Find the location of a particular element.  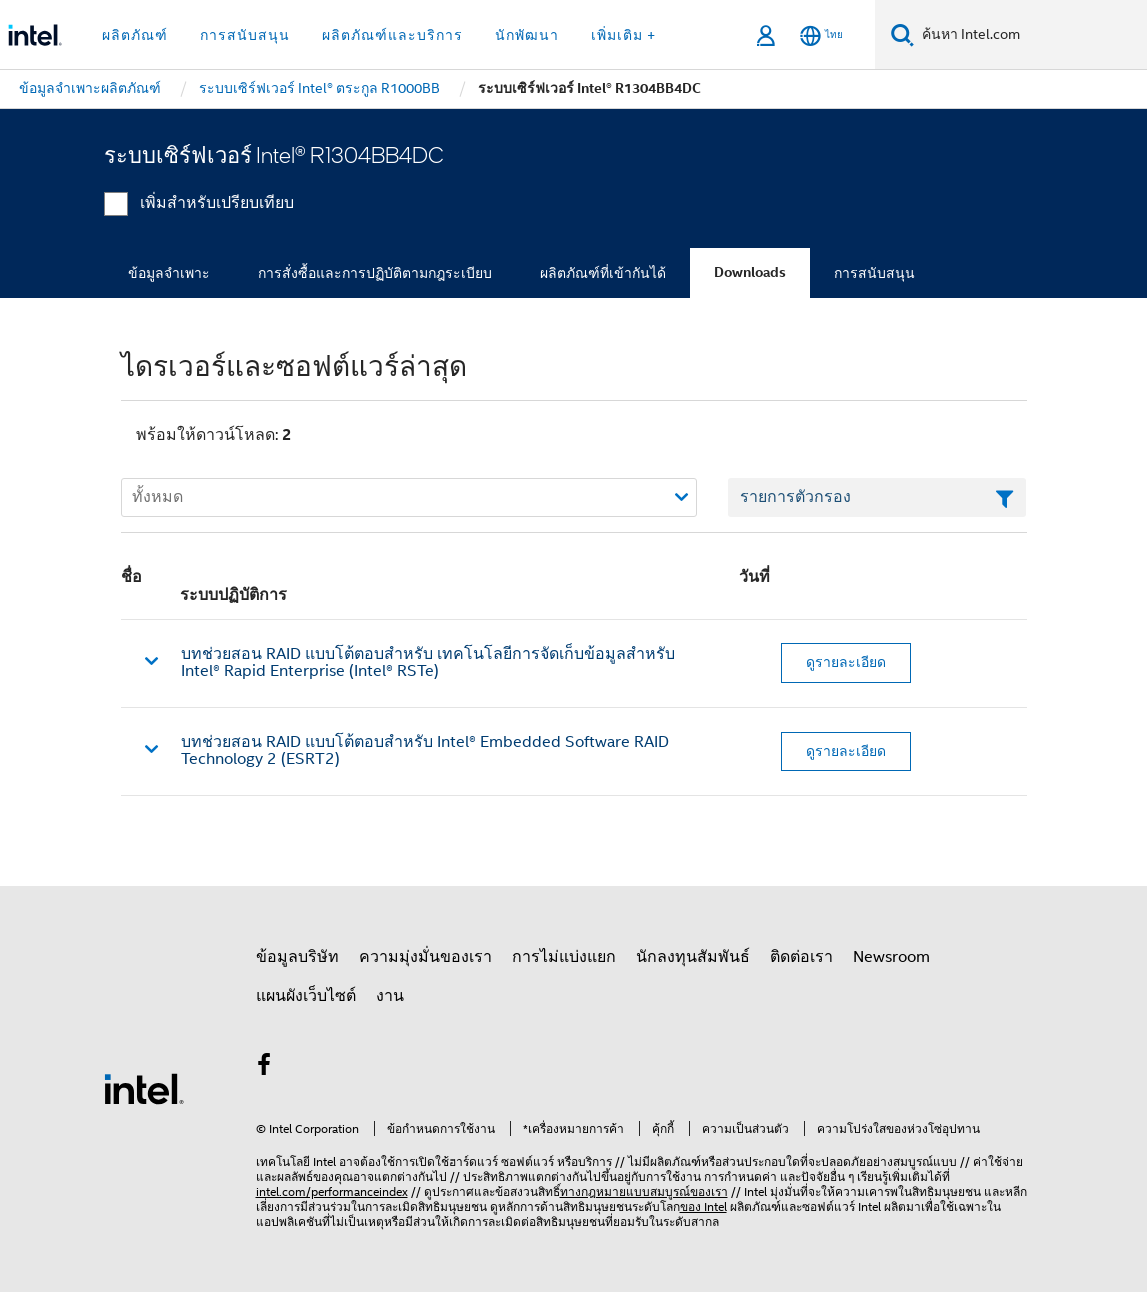

การสนับสนุน is located at coordinates (874, 273).